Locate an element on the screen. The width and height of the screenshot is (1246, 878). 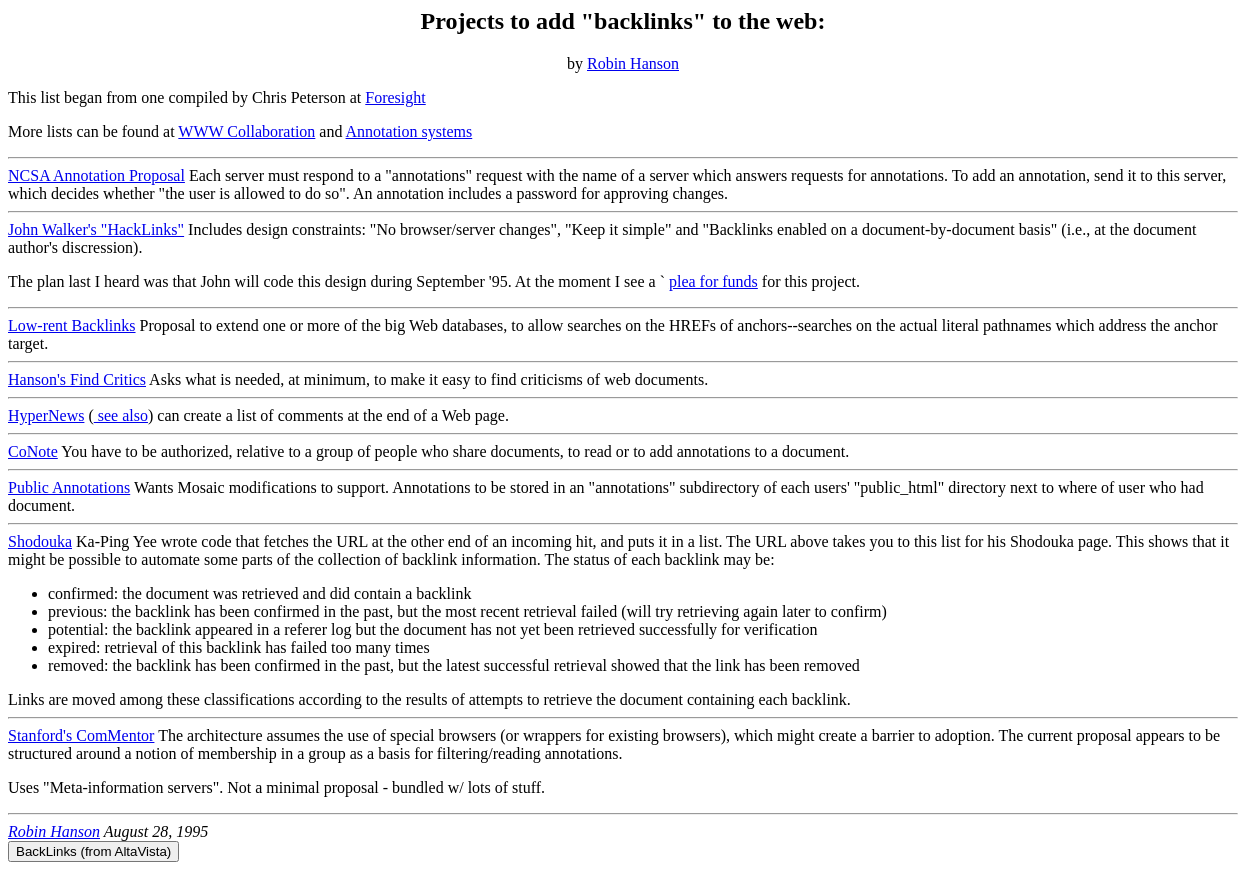
HyperNews is located at coordinates (46, 415).